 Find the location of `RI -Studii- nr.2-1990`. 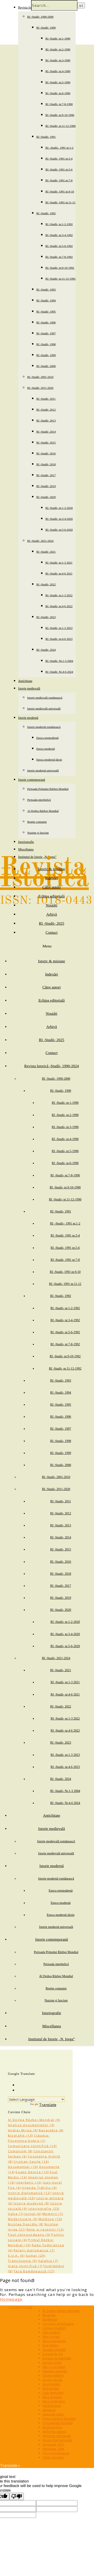

RI -Studii- nr.2-1990 is located at coordinates (57, 49).